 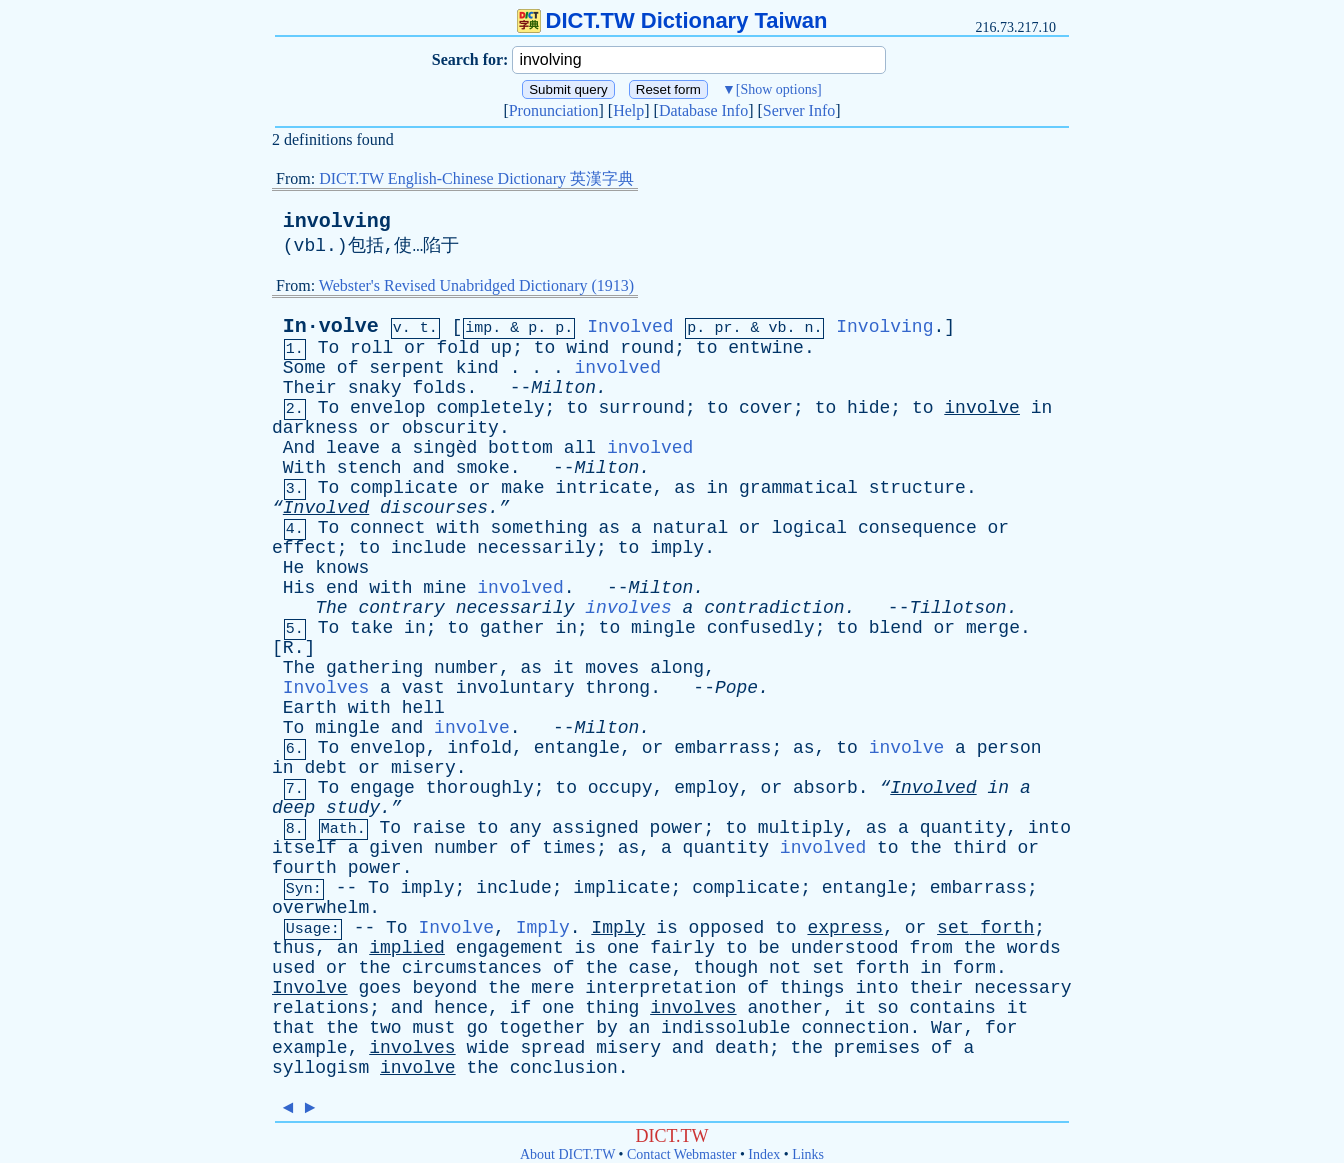 What do you see at coordinates (456, 928) in the screenshot?
I see `Involve` at bounding box center [456, 928].